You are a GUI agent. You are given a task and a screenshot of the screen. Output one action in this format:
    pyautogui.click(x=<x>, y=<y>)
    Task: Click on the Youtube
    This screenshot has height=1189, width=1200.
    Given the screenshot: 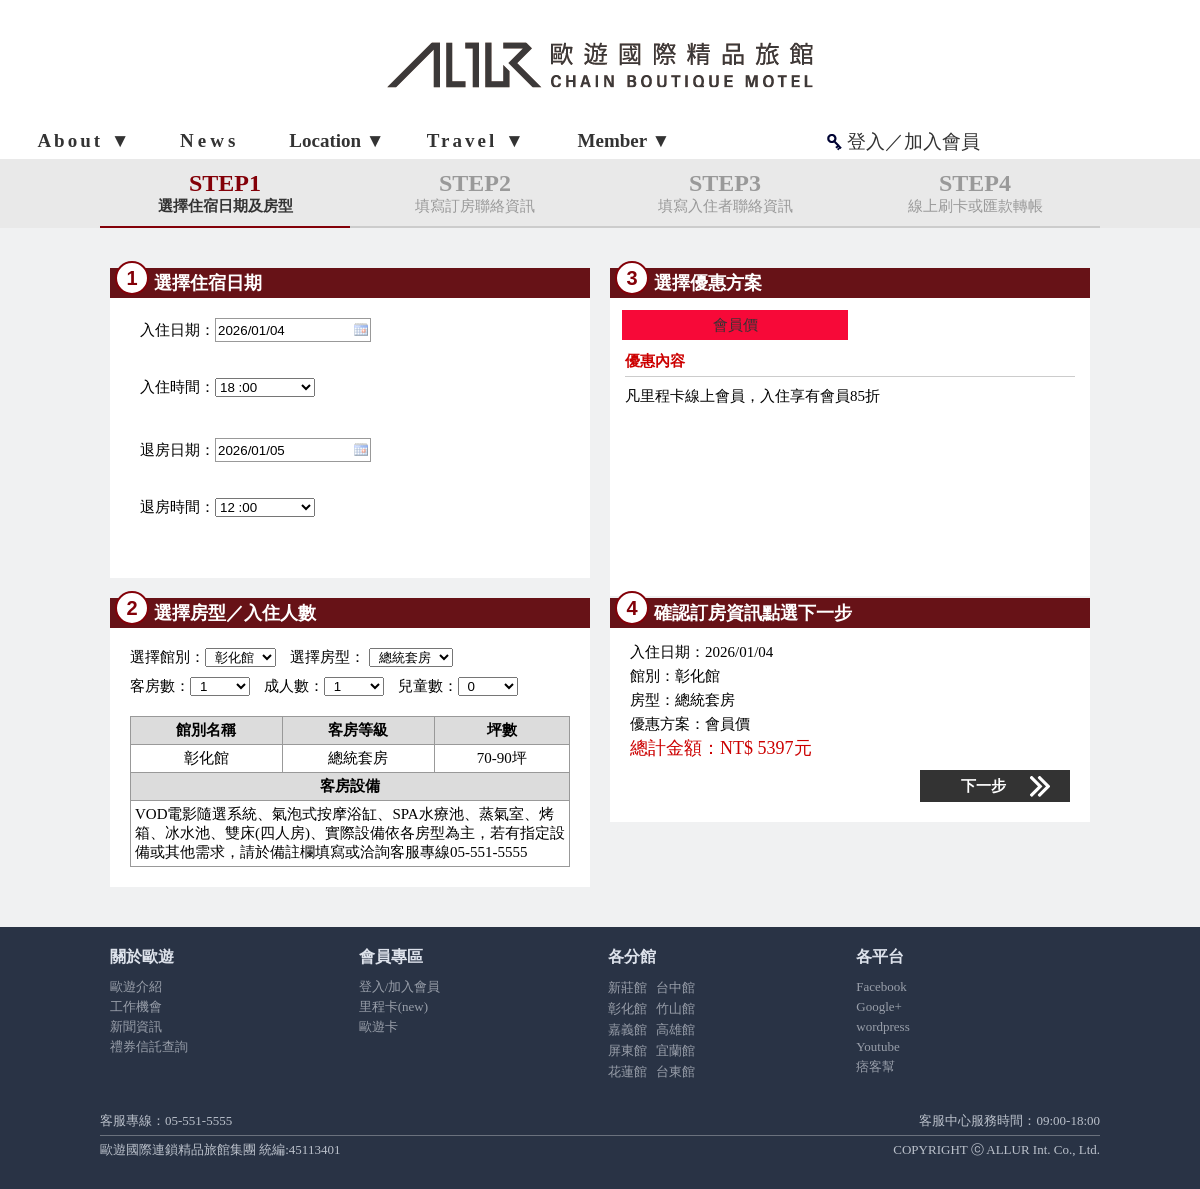 What is the action you would take?
    pyautogui.click(x=877, y=1046)
    